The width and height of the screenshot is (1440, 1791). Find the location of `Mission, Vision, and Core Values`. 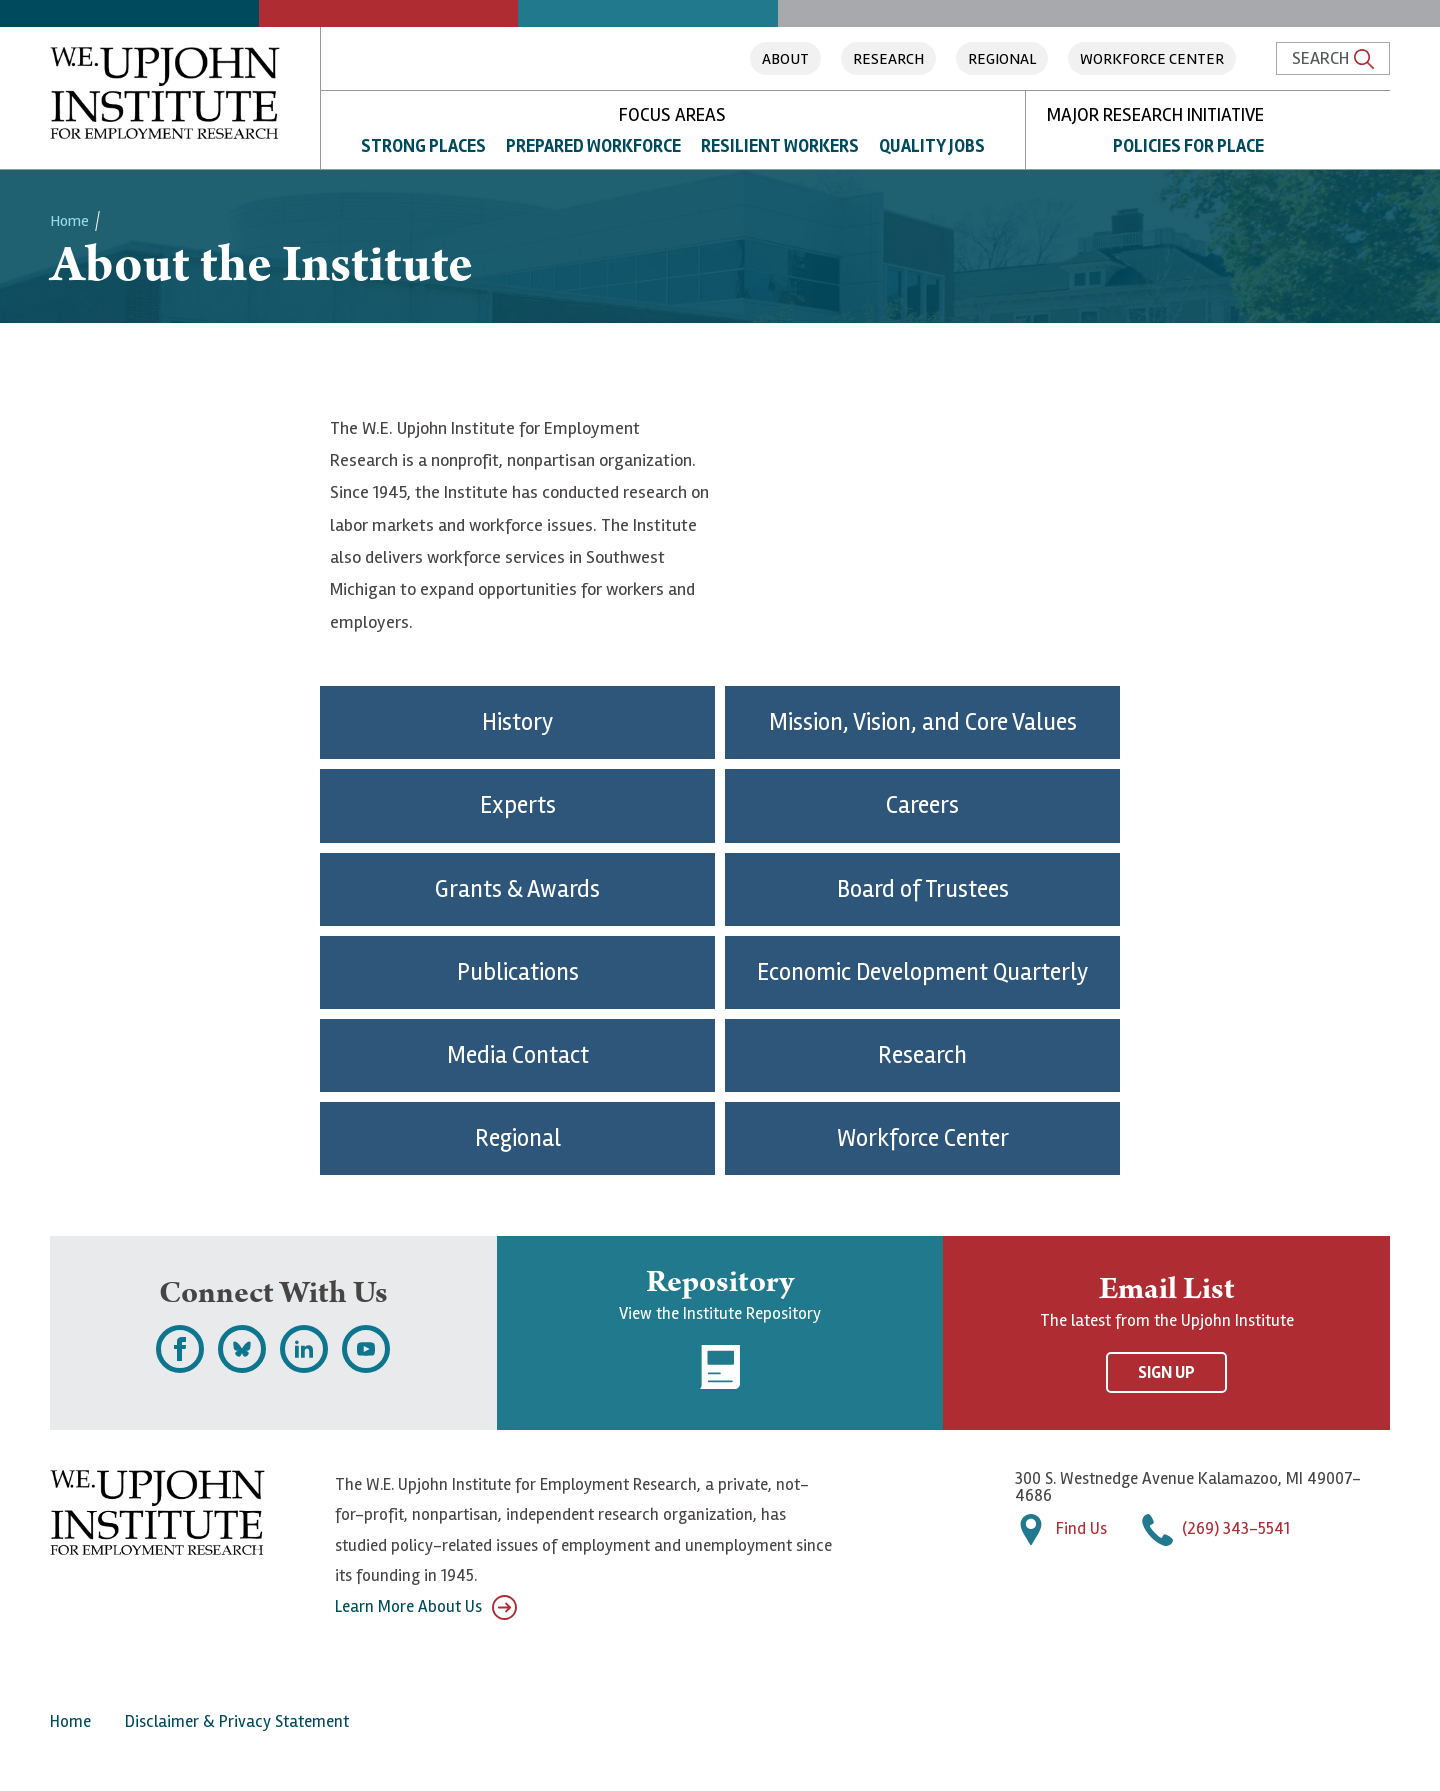

Mission, Vision, and Core Values is located at coordinates (923, 722).